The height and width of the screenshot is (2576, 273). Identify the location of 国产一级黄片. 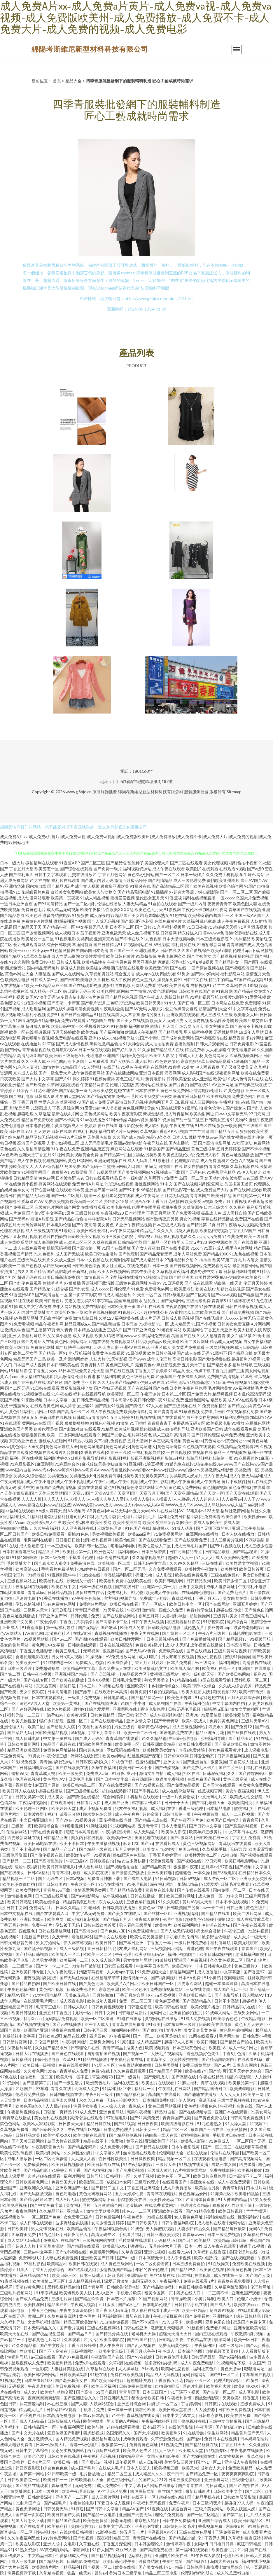
(128, 2076).